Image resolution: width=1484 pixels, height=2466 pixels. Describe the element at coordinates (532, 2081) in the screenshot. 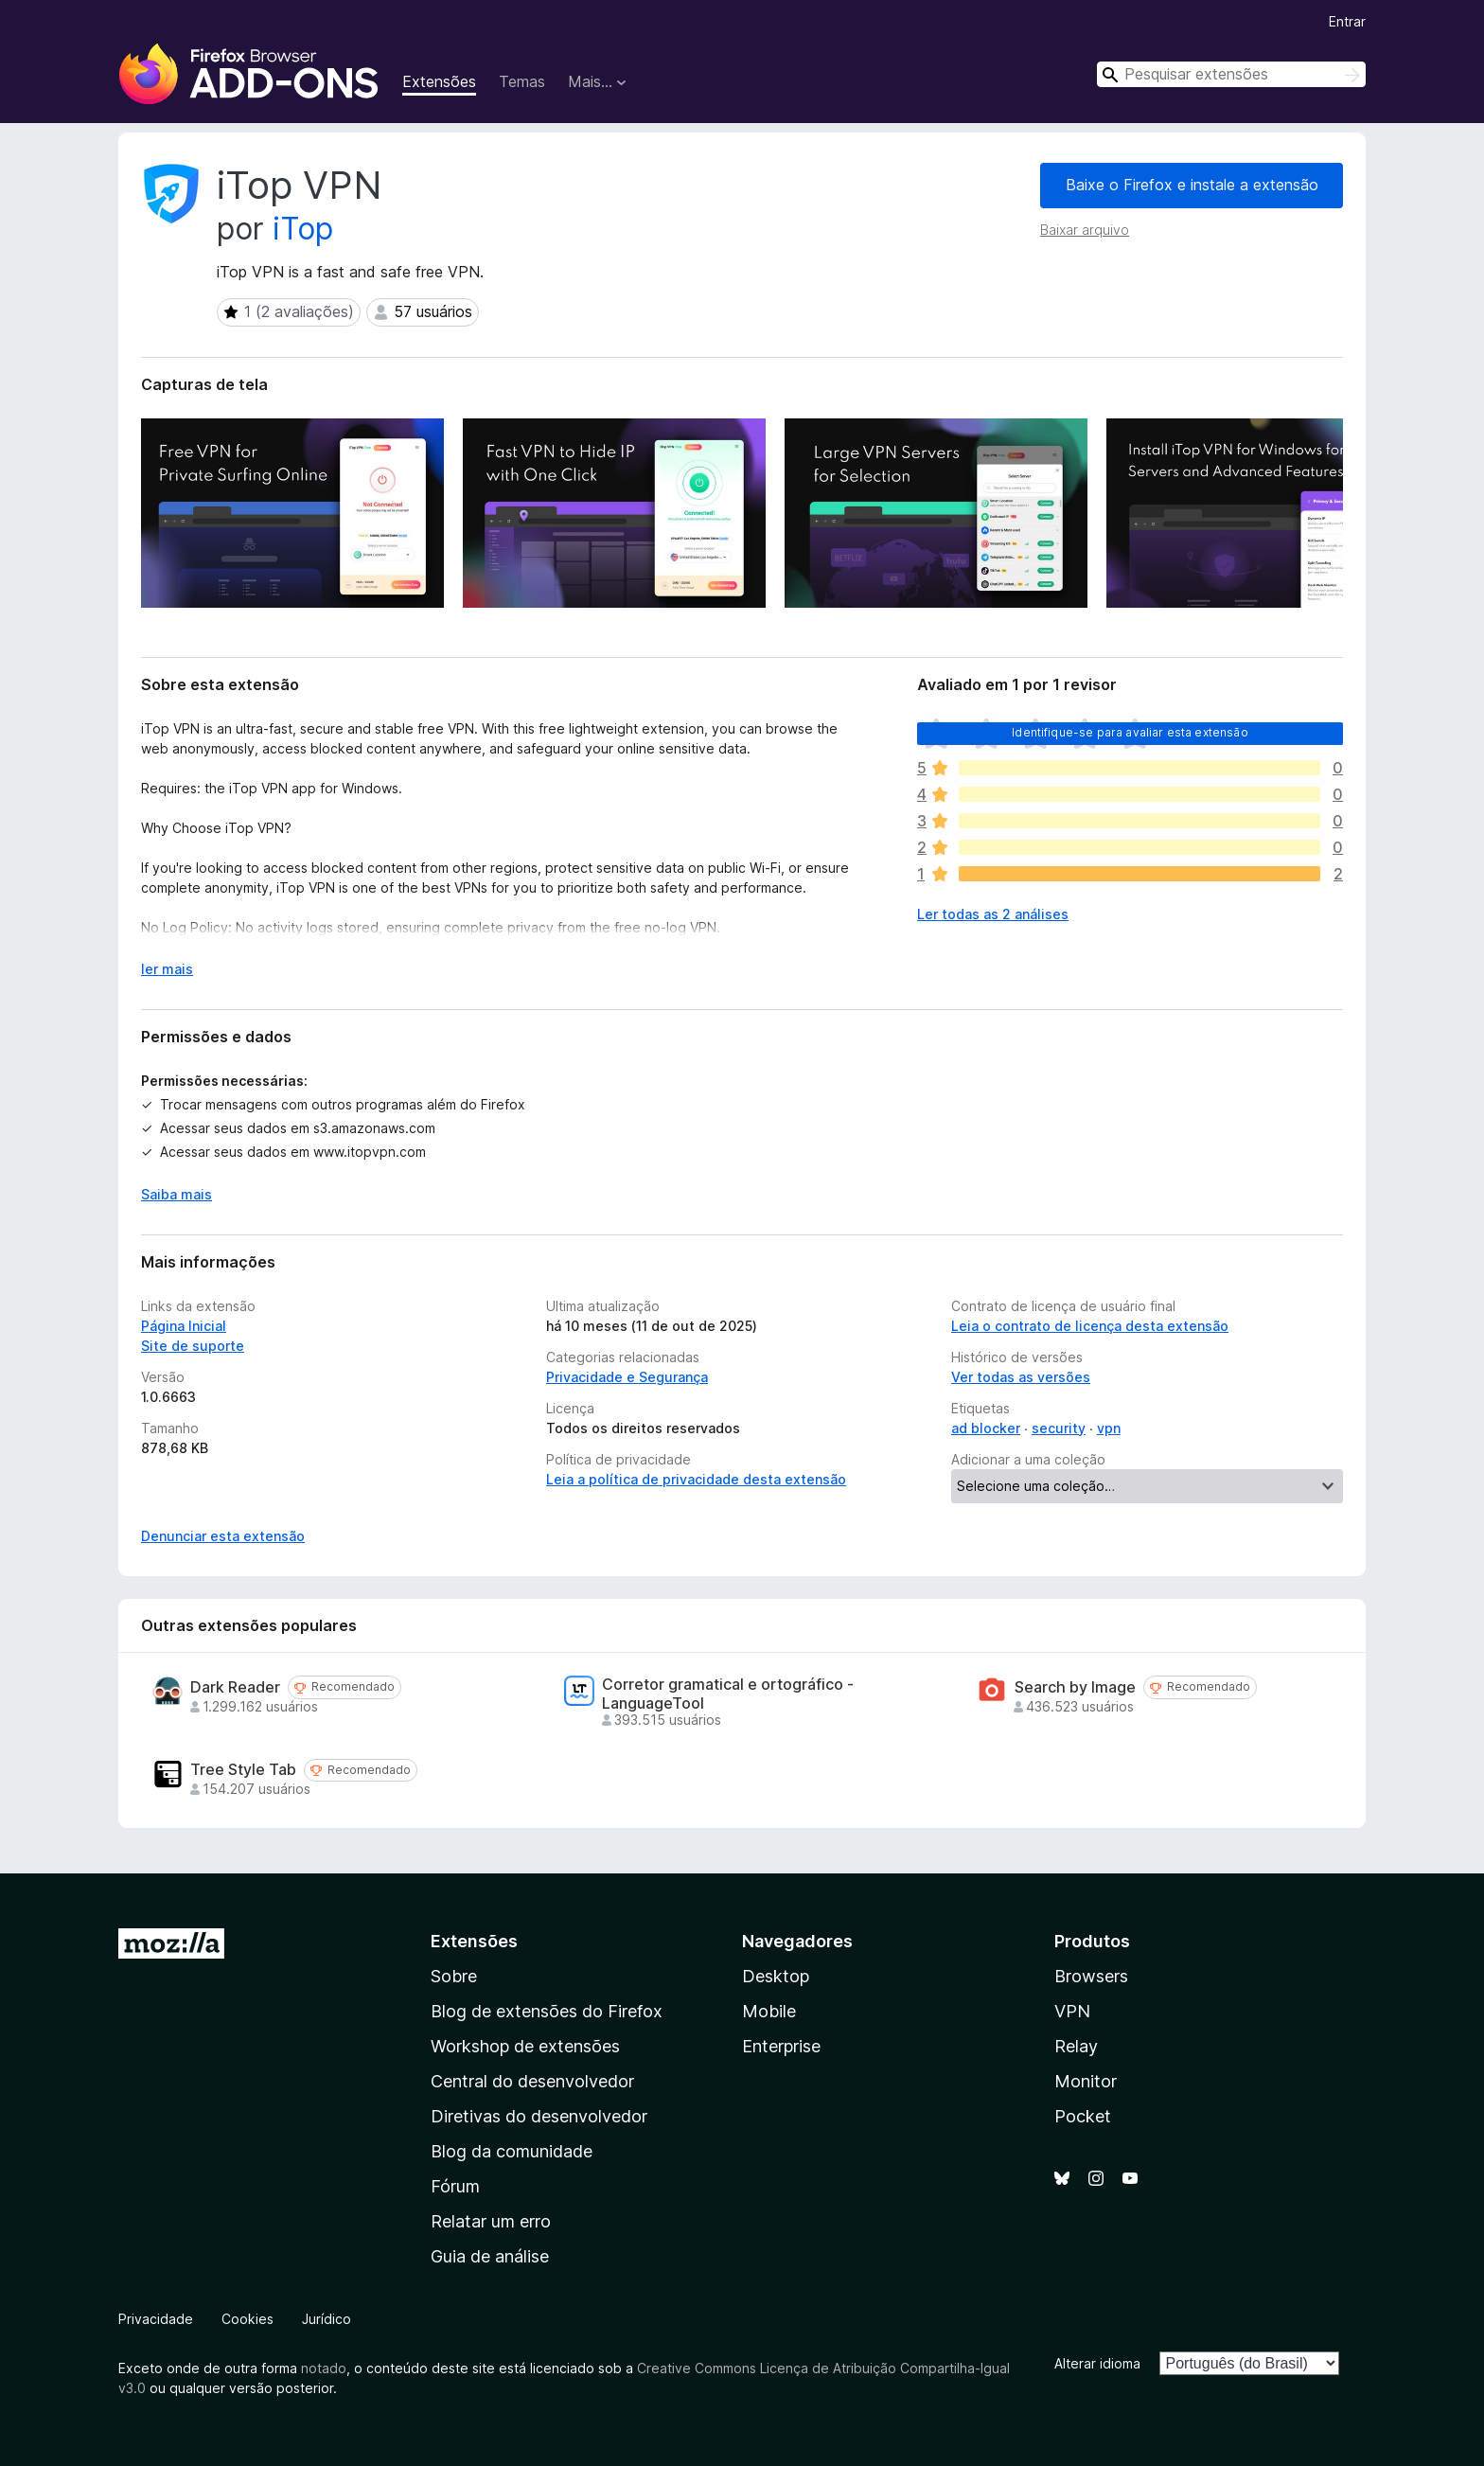

I see `Central do desenvolvedor` at that location.